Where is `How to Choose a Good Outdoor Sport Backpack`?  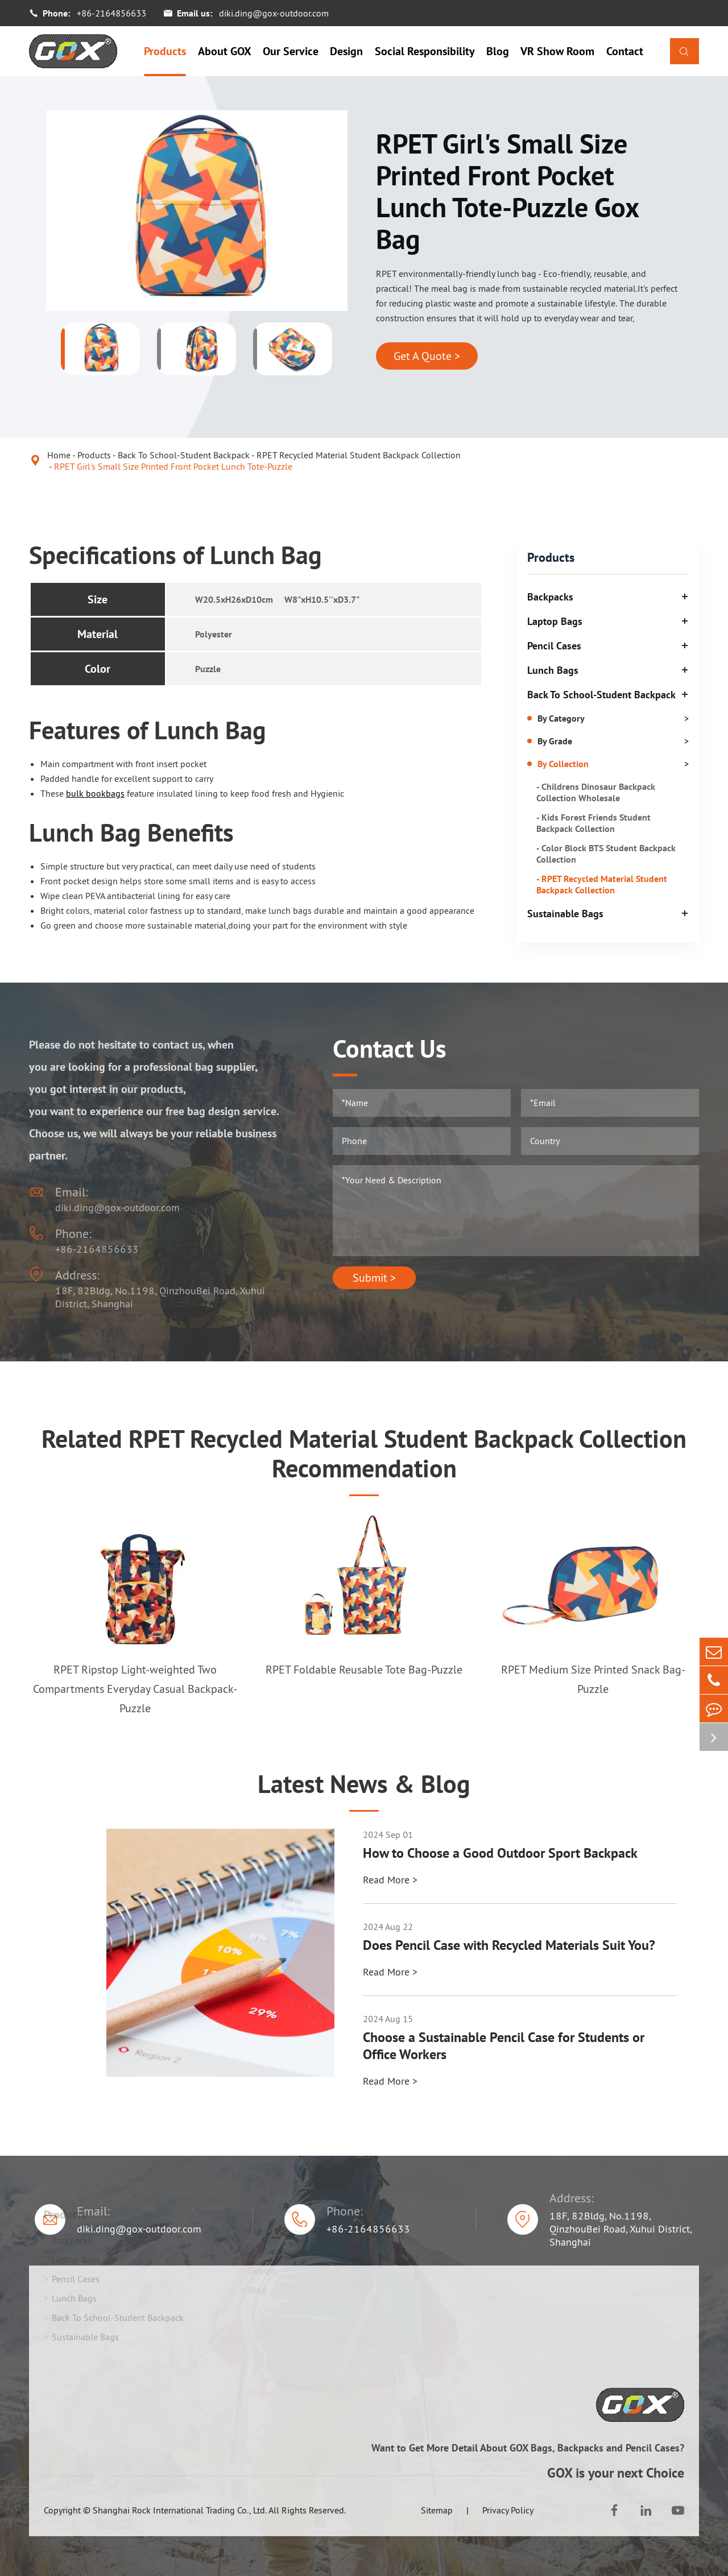 How to Choose a Good Outdoor Sport Backpack is located at coordinates (500, 1853).